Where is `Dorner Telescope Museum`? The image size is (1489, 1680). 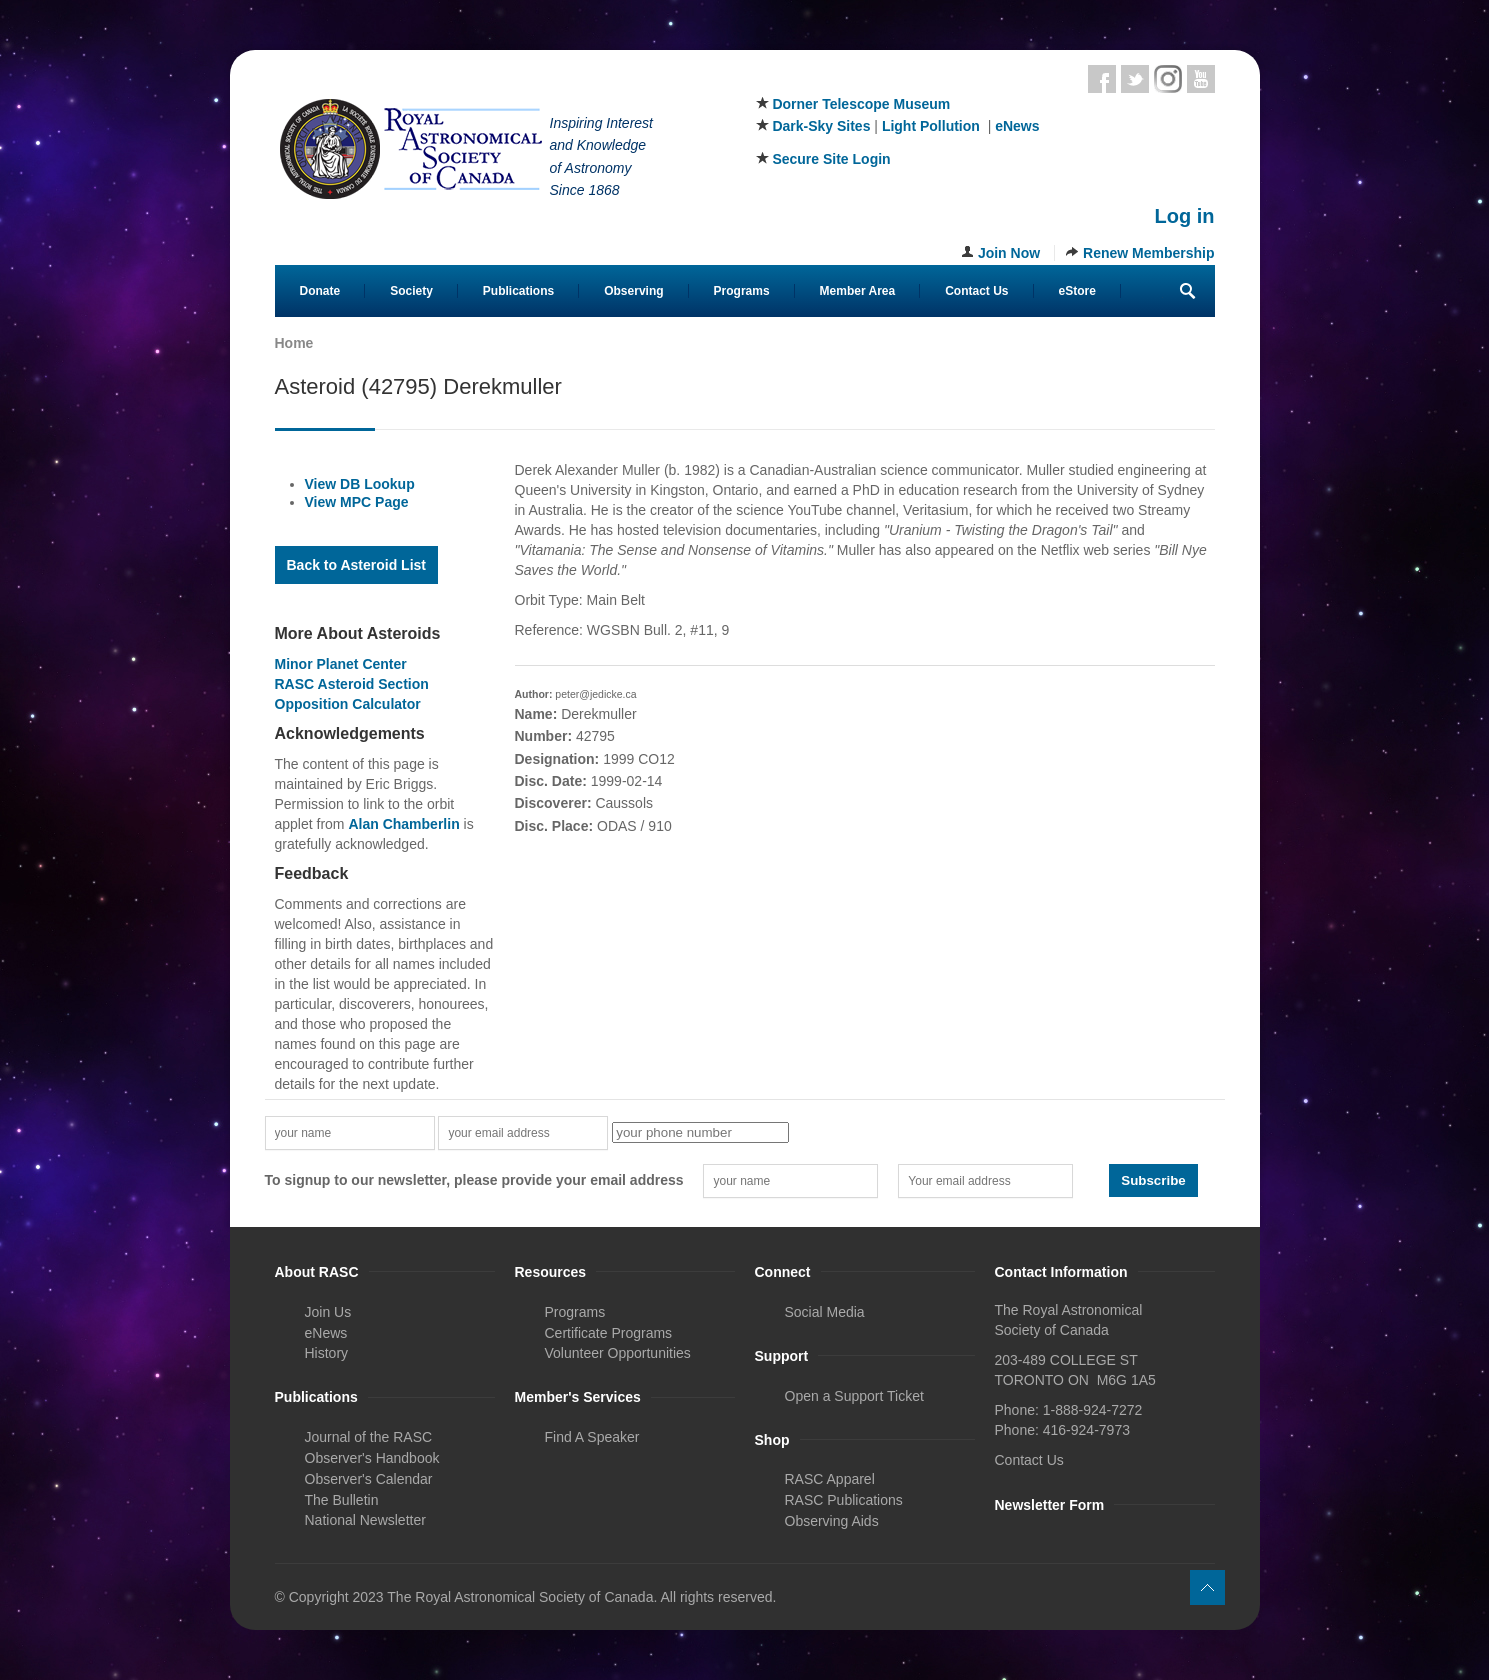 Dorner Telescope Museum is located at coordinates (861, 104).